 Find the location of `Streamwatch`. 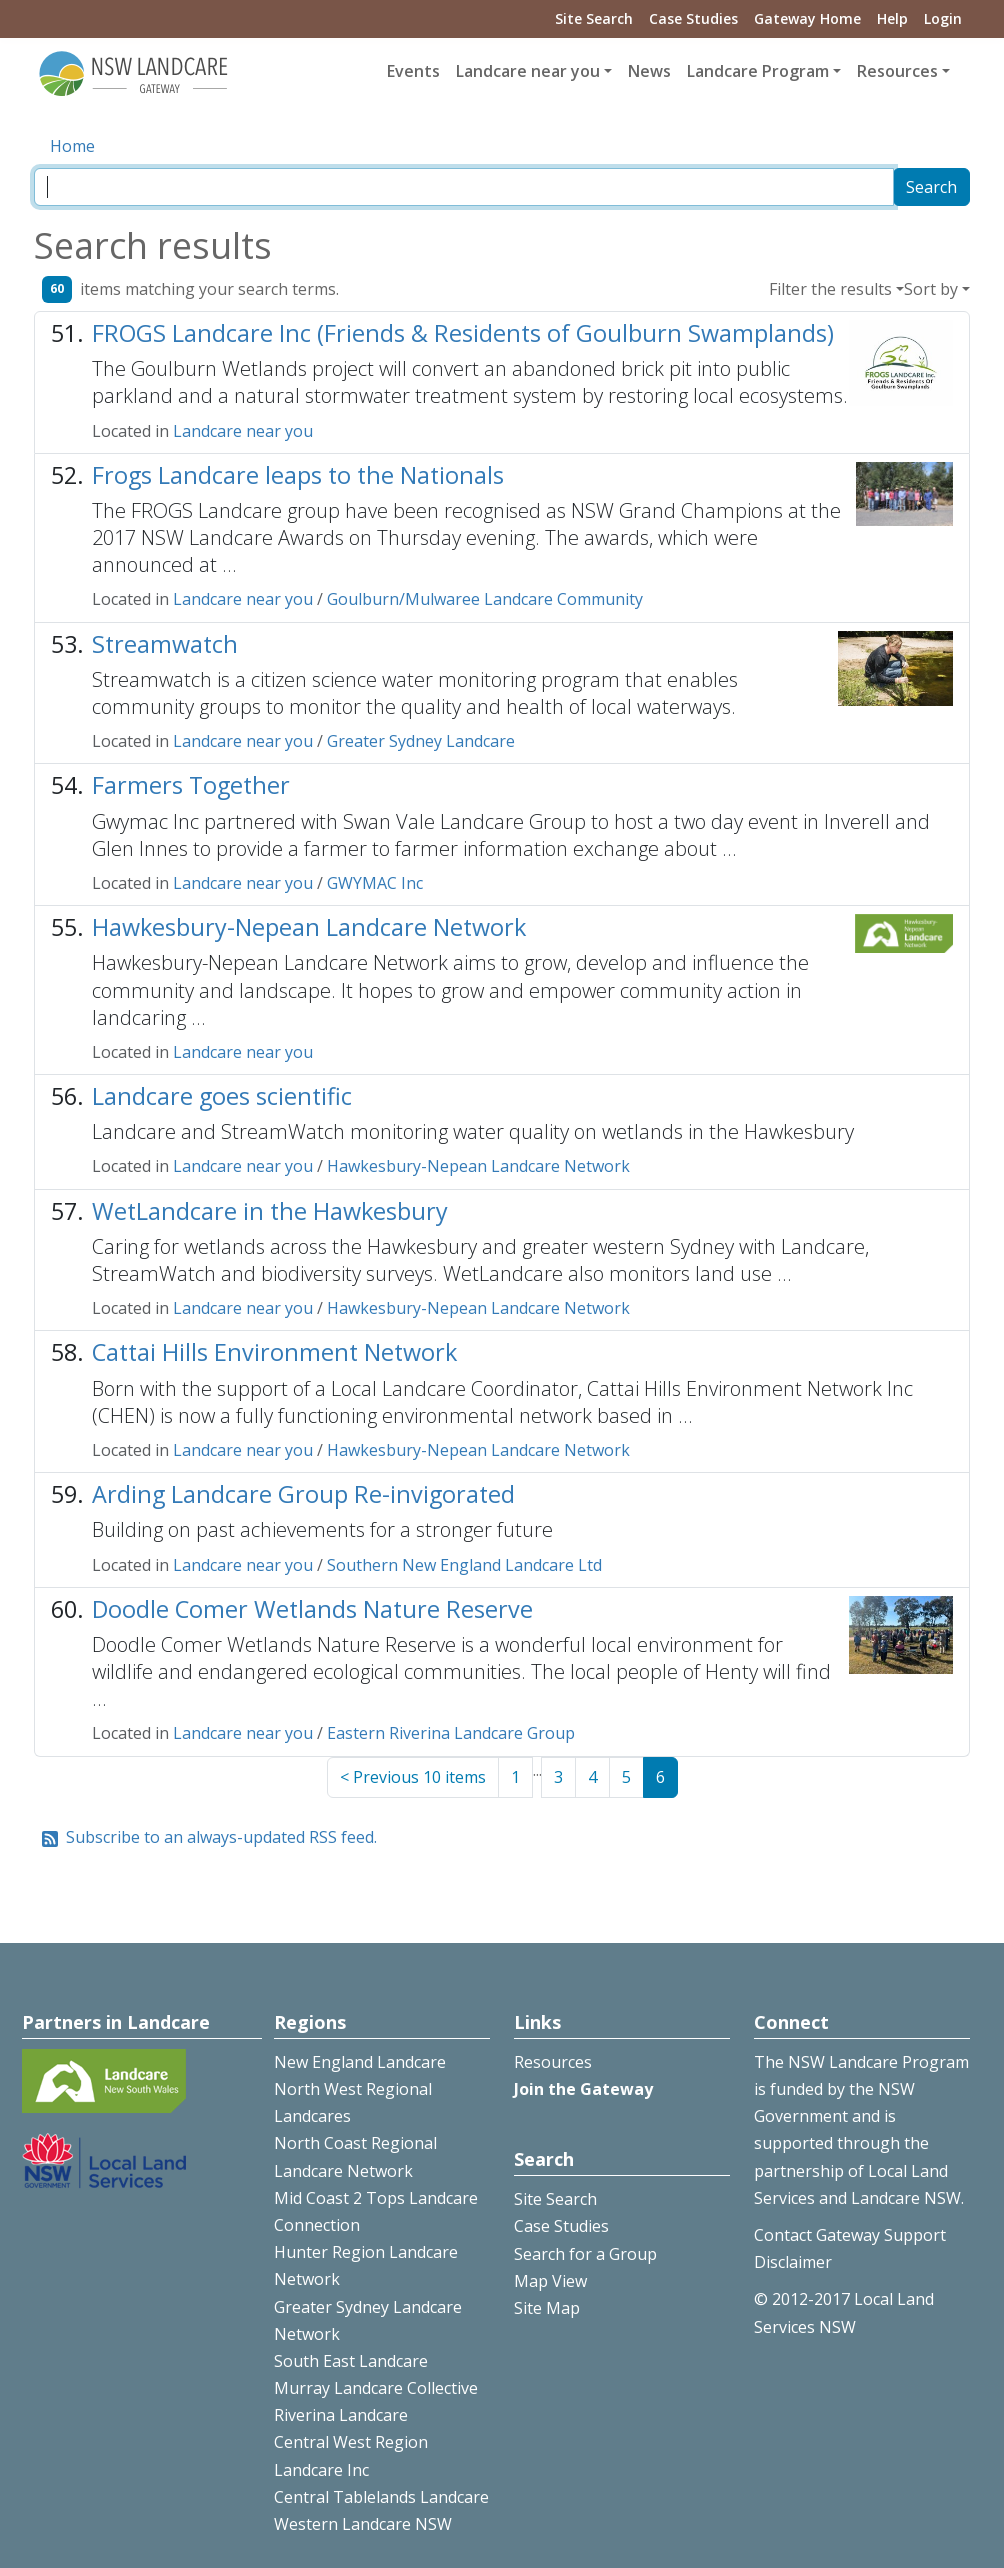

Streamwatch is located at coordinates (165, 644).